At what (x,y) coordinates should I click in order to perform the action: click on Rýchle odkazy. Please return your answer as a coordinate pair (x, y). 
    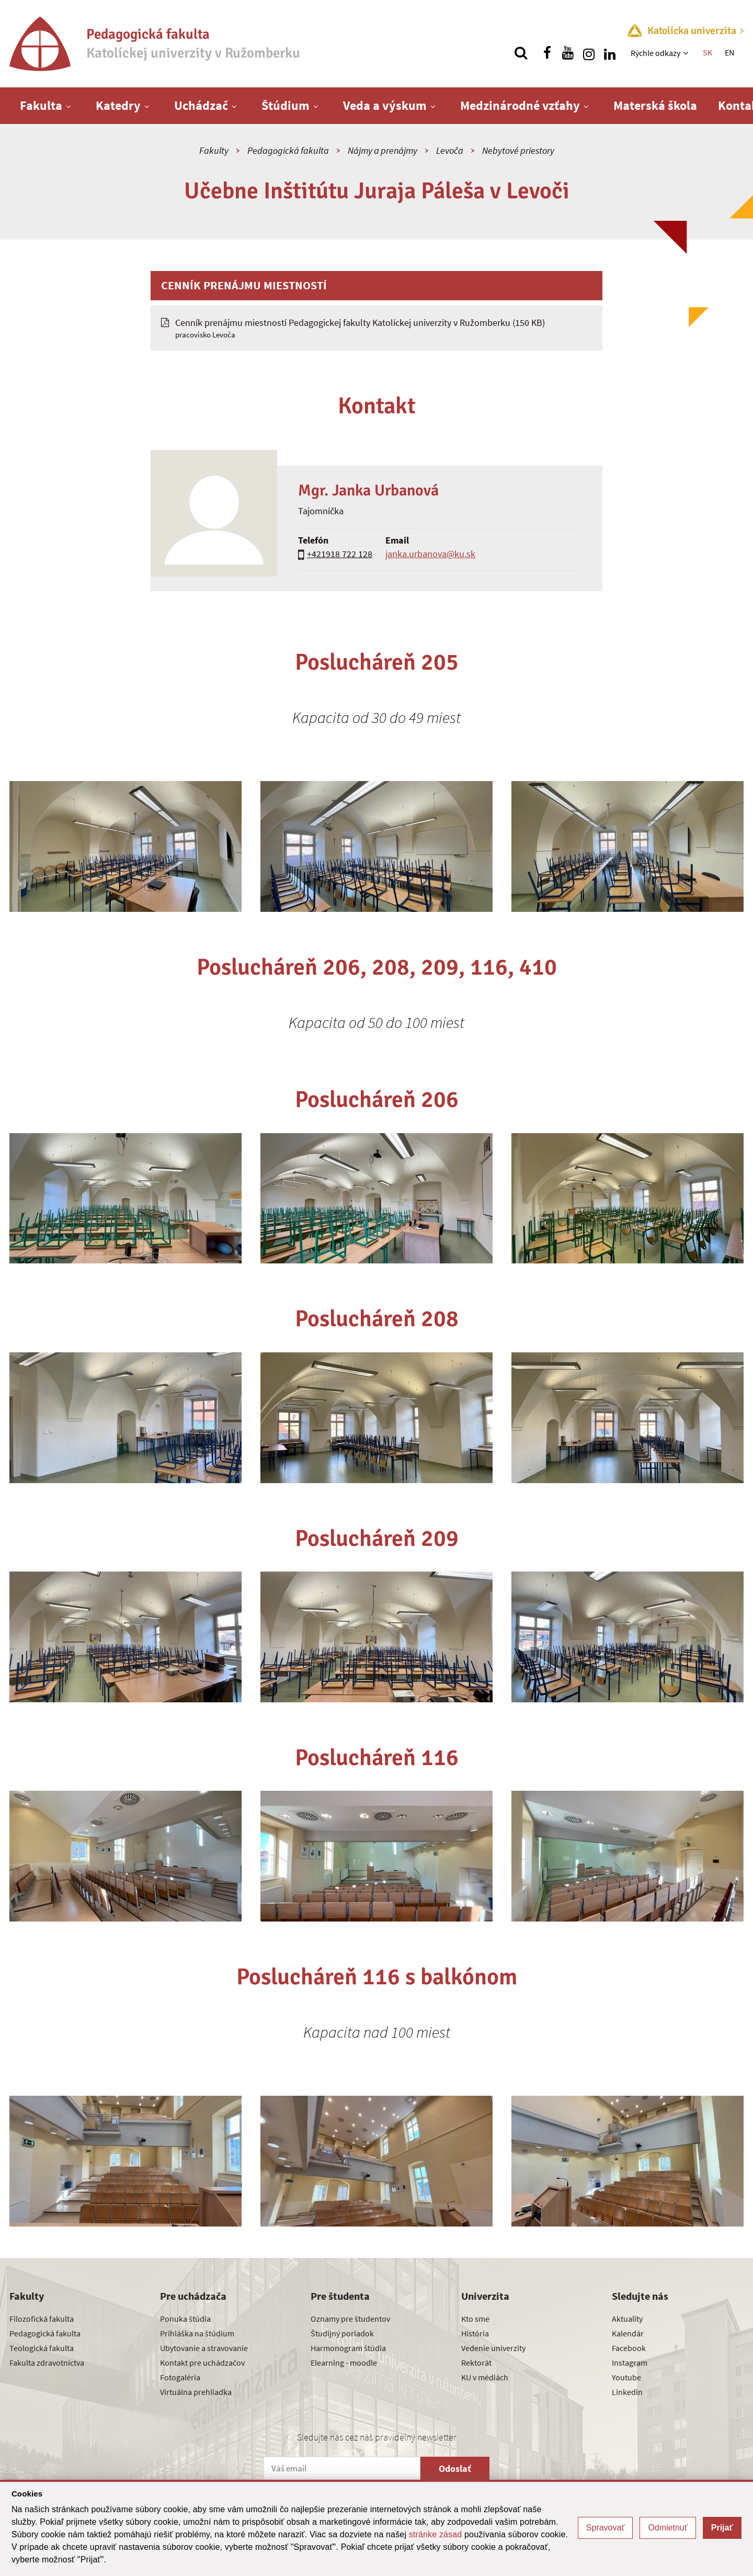
    Looking at the image, I should click on (655, 53).